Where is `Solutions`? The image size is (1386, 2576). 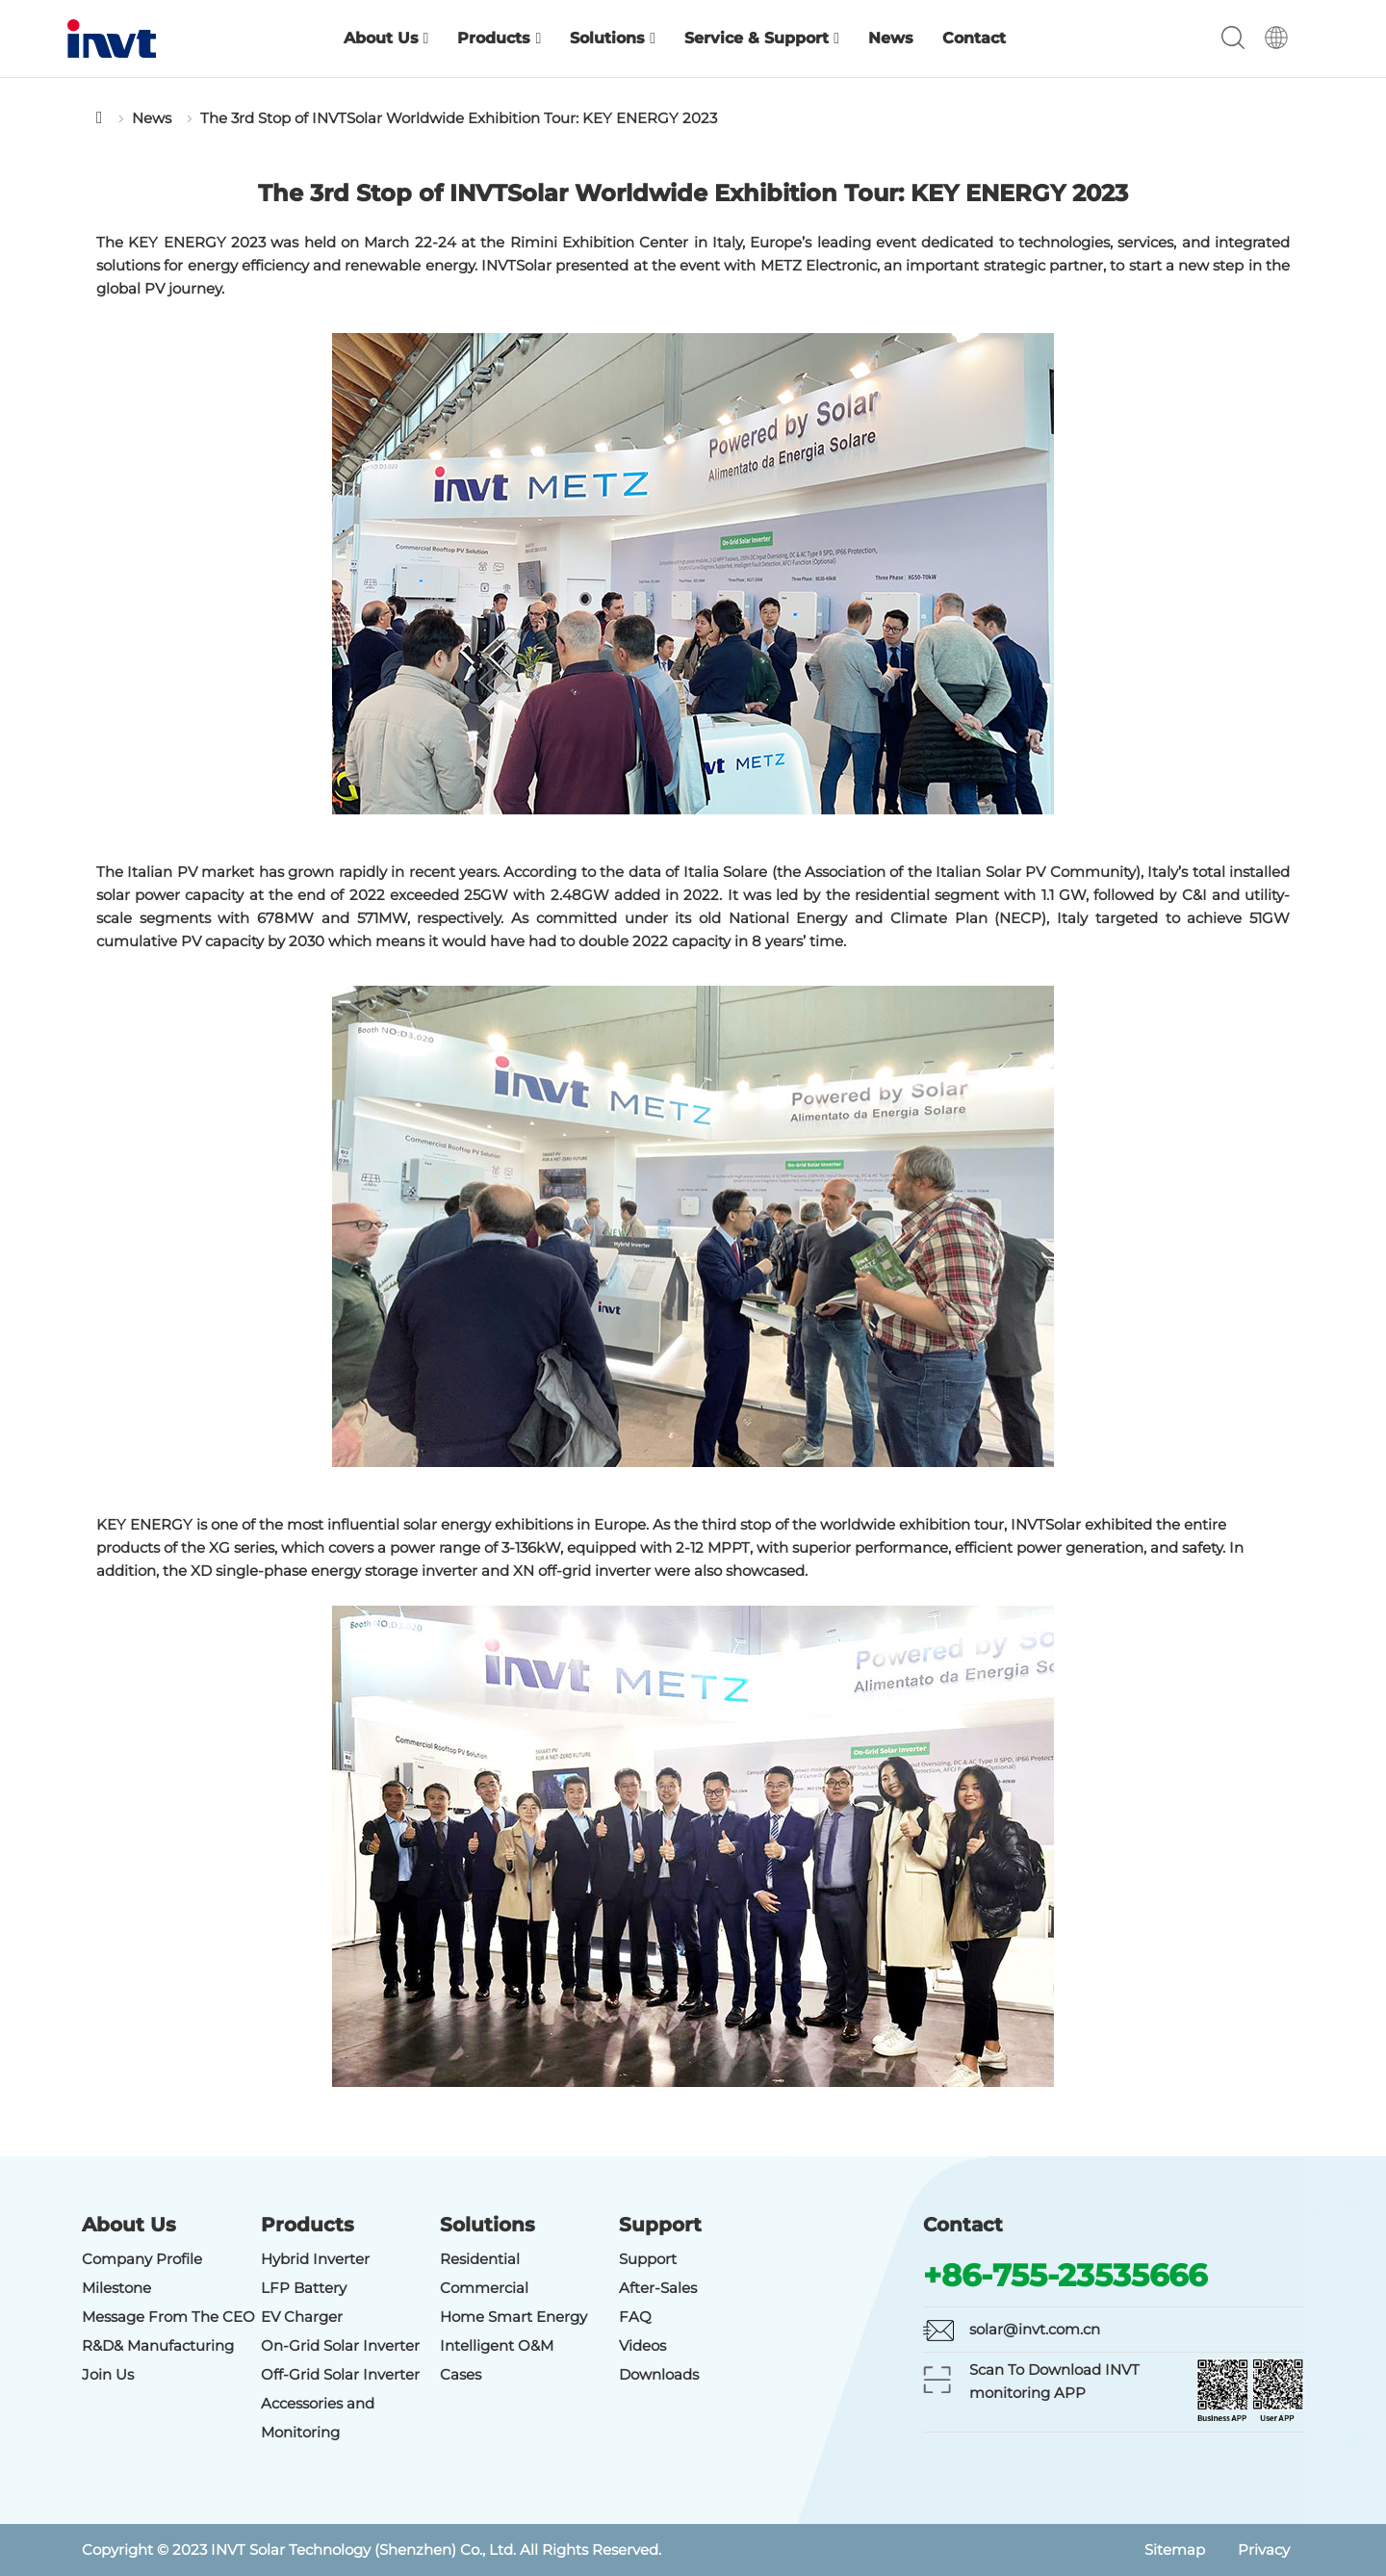
Solutions is located at coordinates (612, 38).